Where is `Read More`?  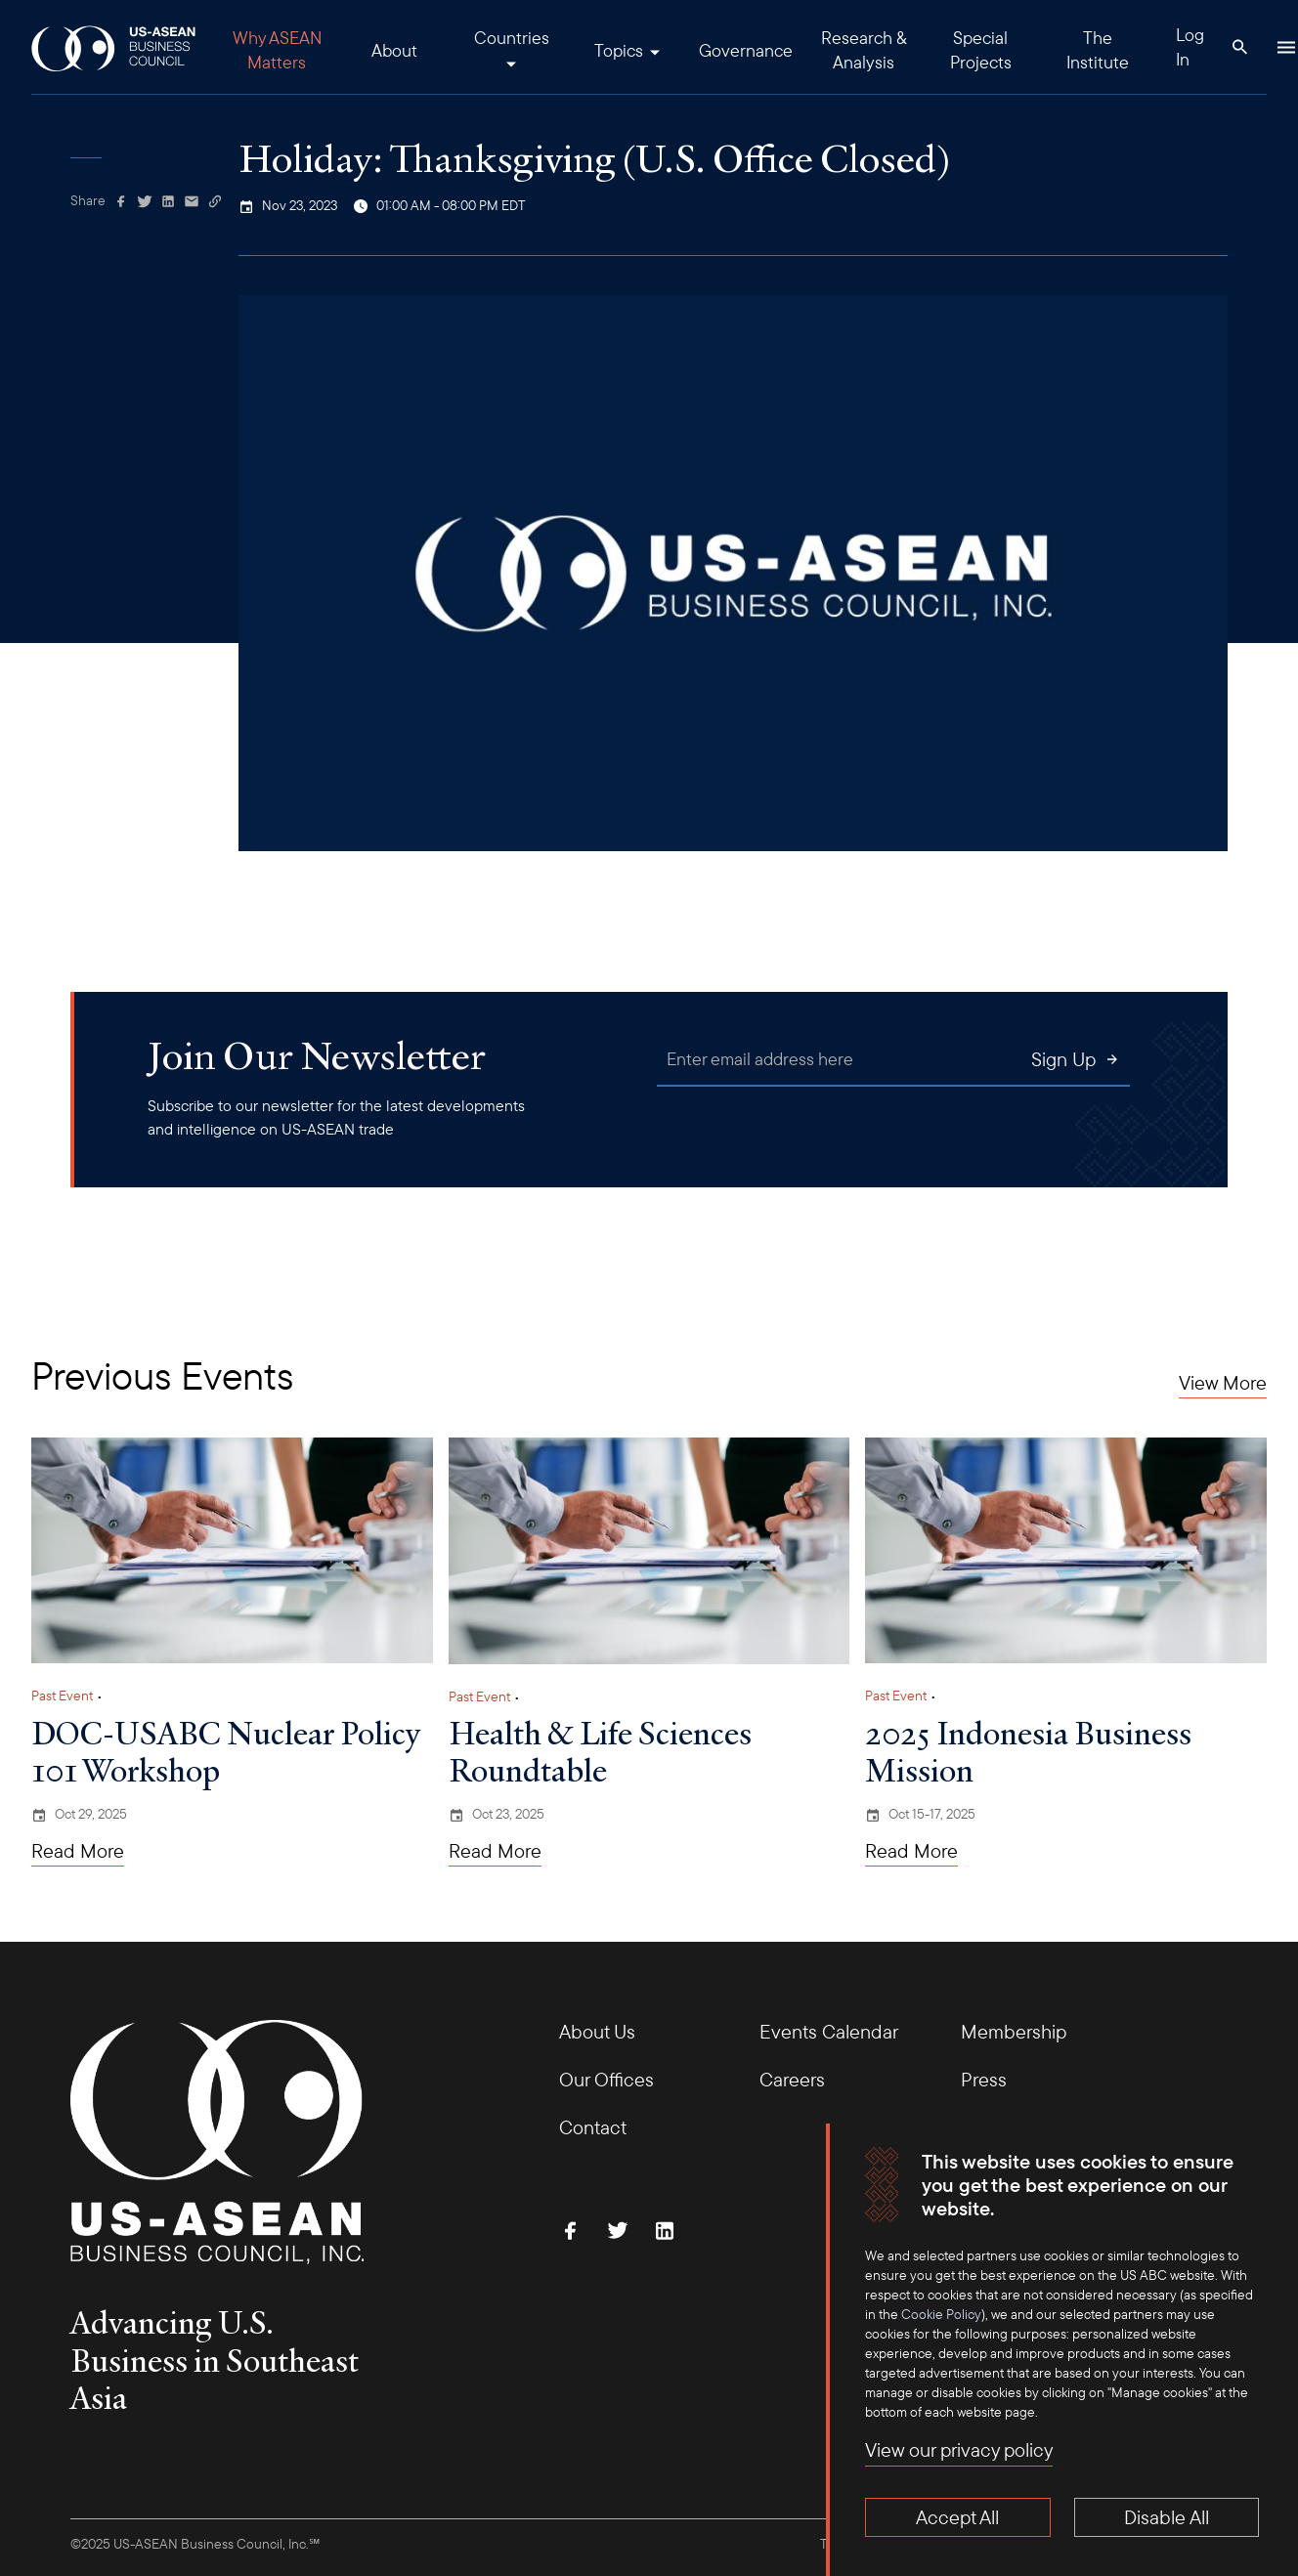
Read More is located at coordinates (77, 1851).